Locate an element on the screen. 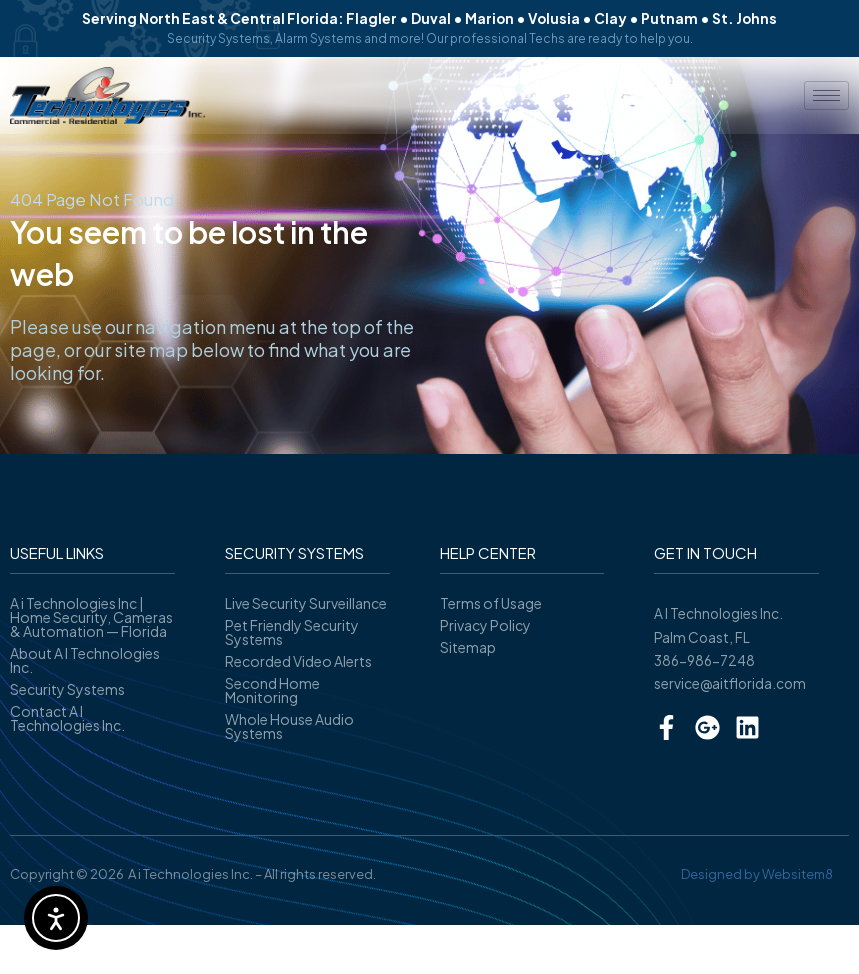 Image resolution: width=859 pixels, height=974 pixels. Contact A I Technologies Inc. is located at coordinates (67, 718).